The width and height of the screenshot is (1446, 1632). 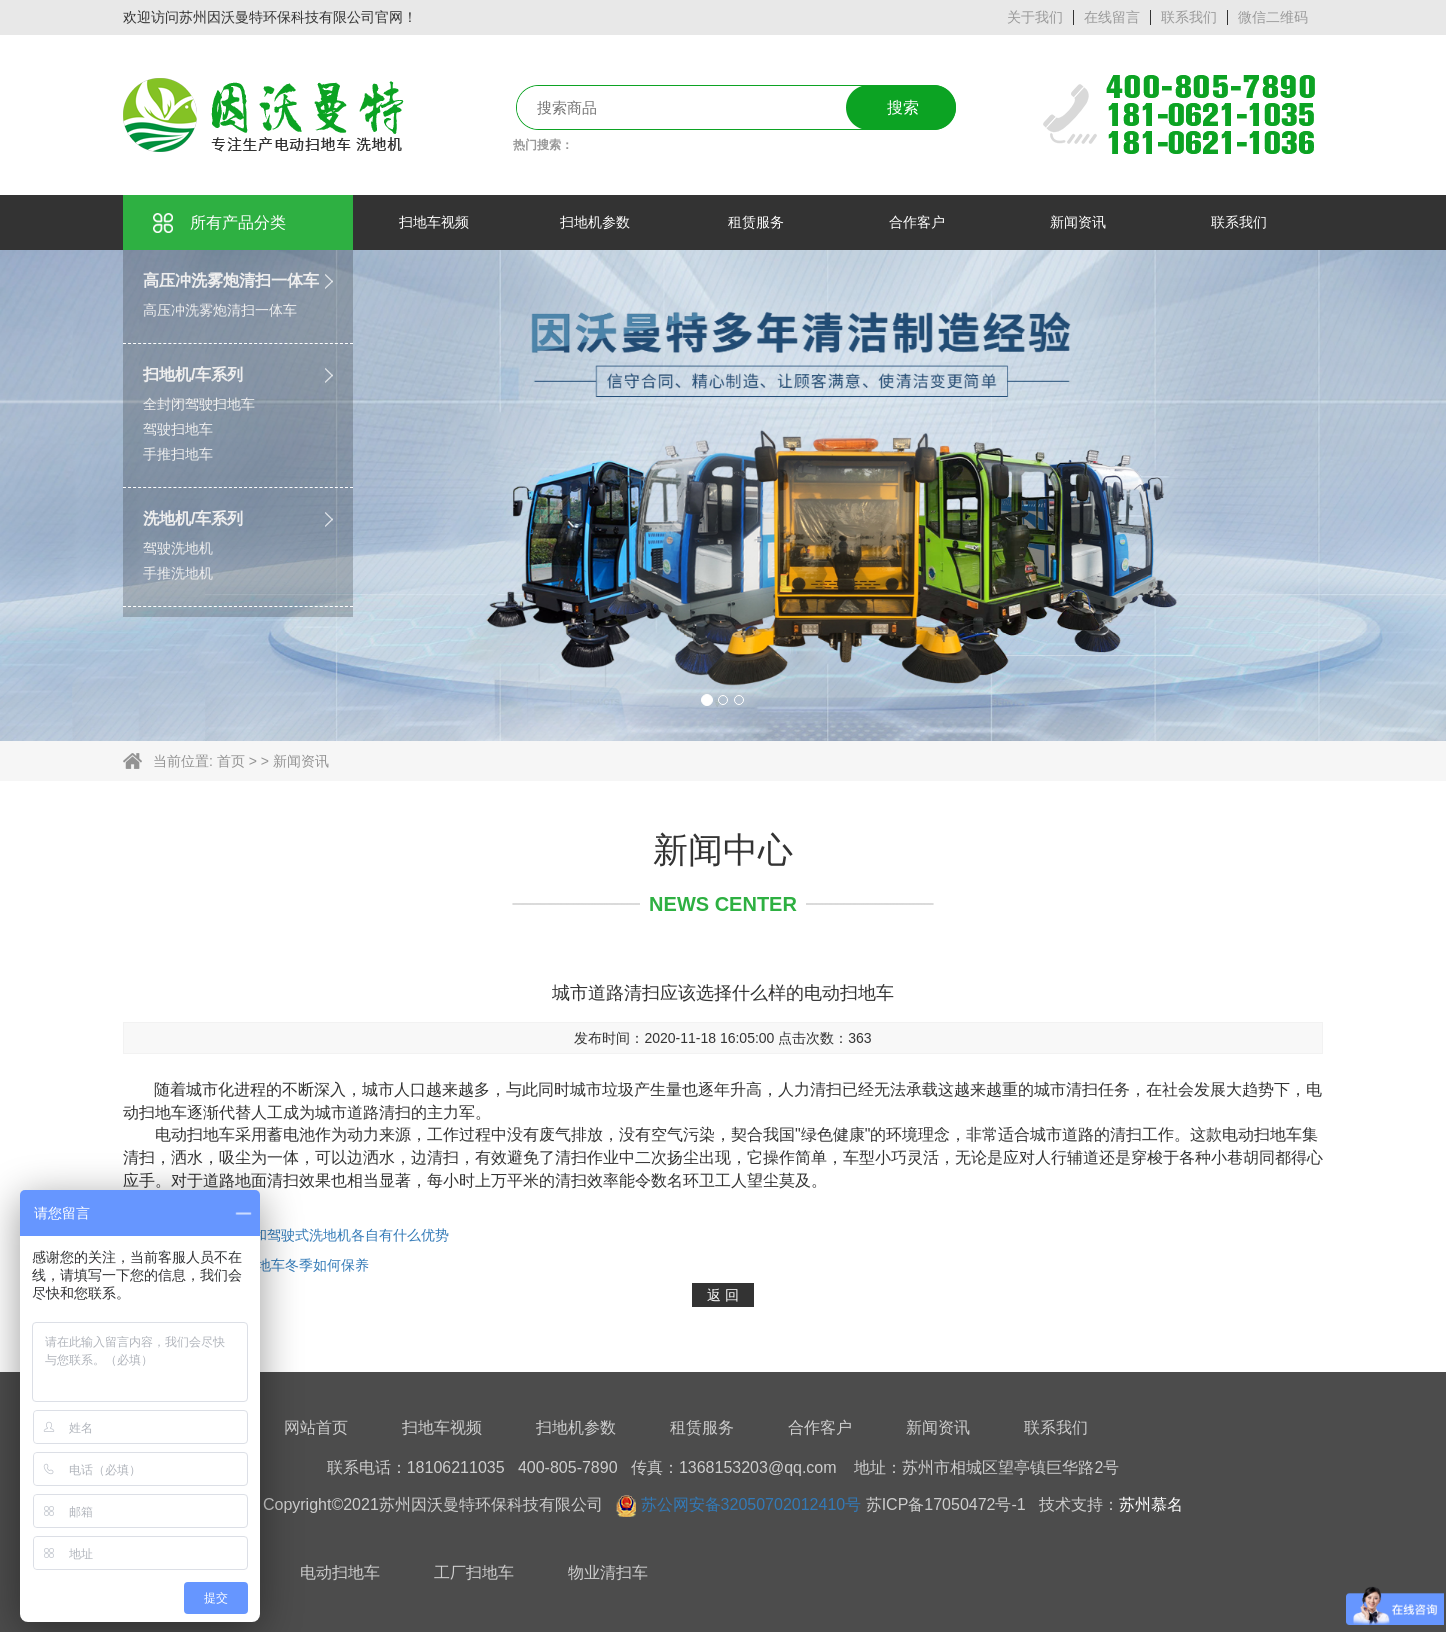 I want to click on 扫地机参数, so click(x=576, y=1427).